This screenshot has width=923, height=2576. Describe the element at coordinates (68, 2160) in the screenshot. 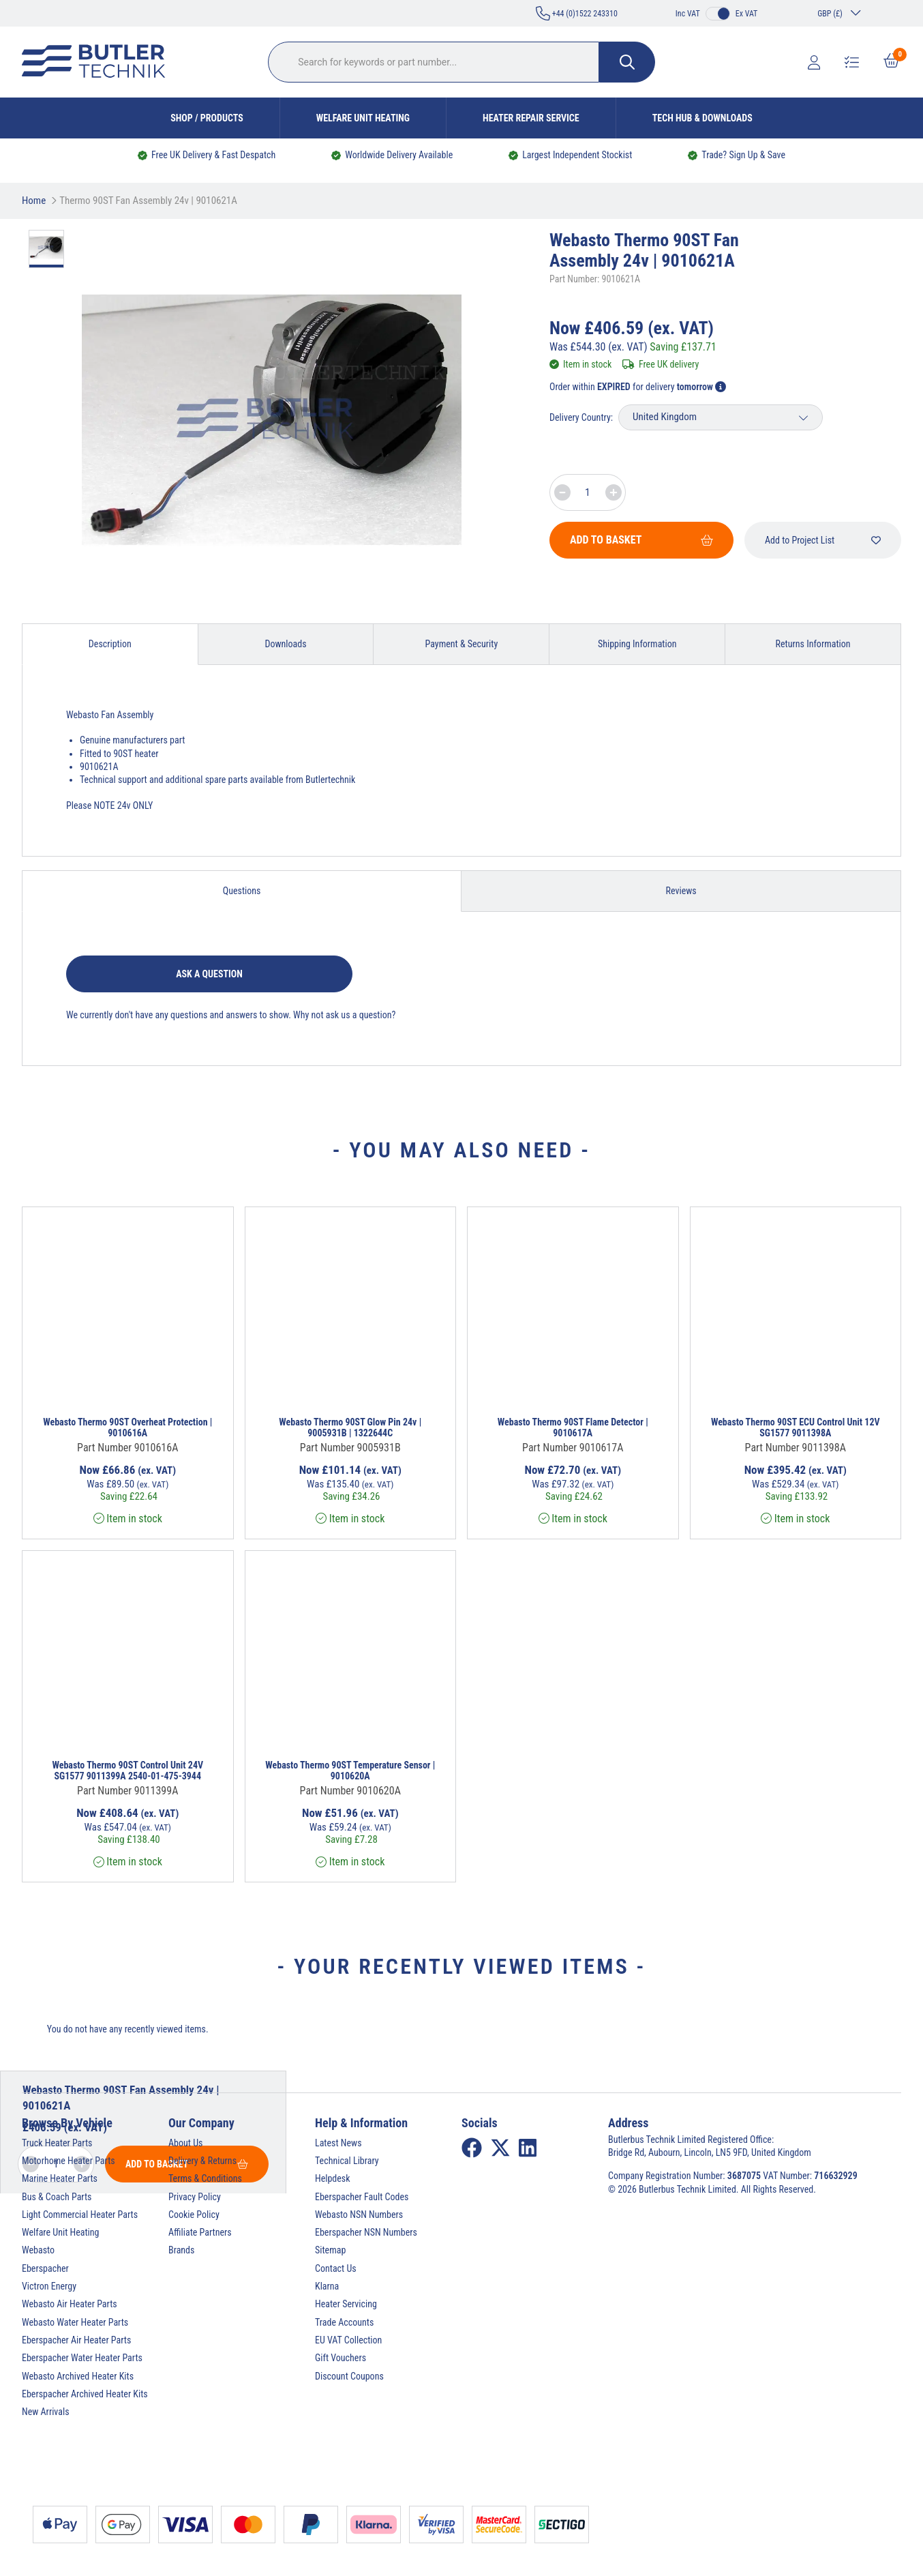

I see `Motorhome Heater Parts` at that location.